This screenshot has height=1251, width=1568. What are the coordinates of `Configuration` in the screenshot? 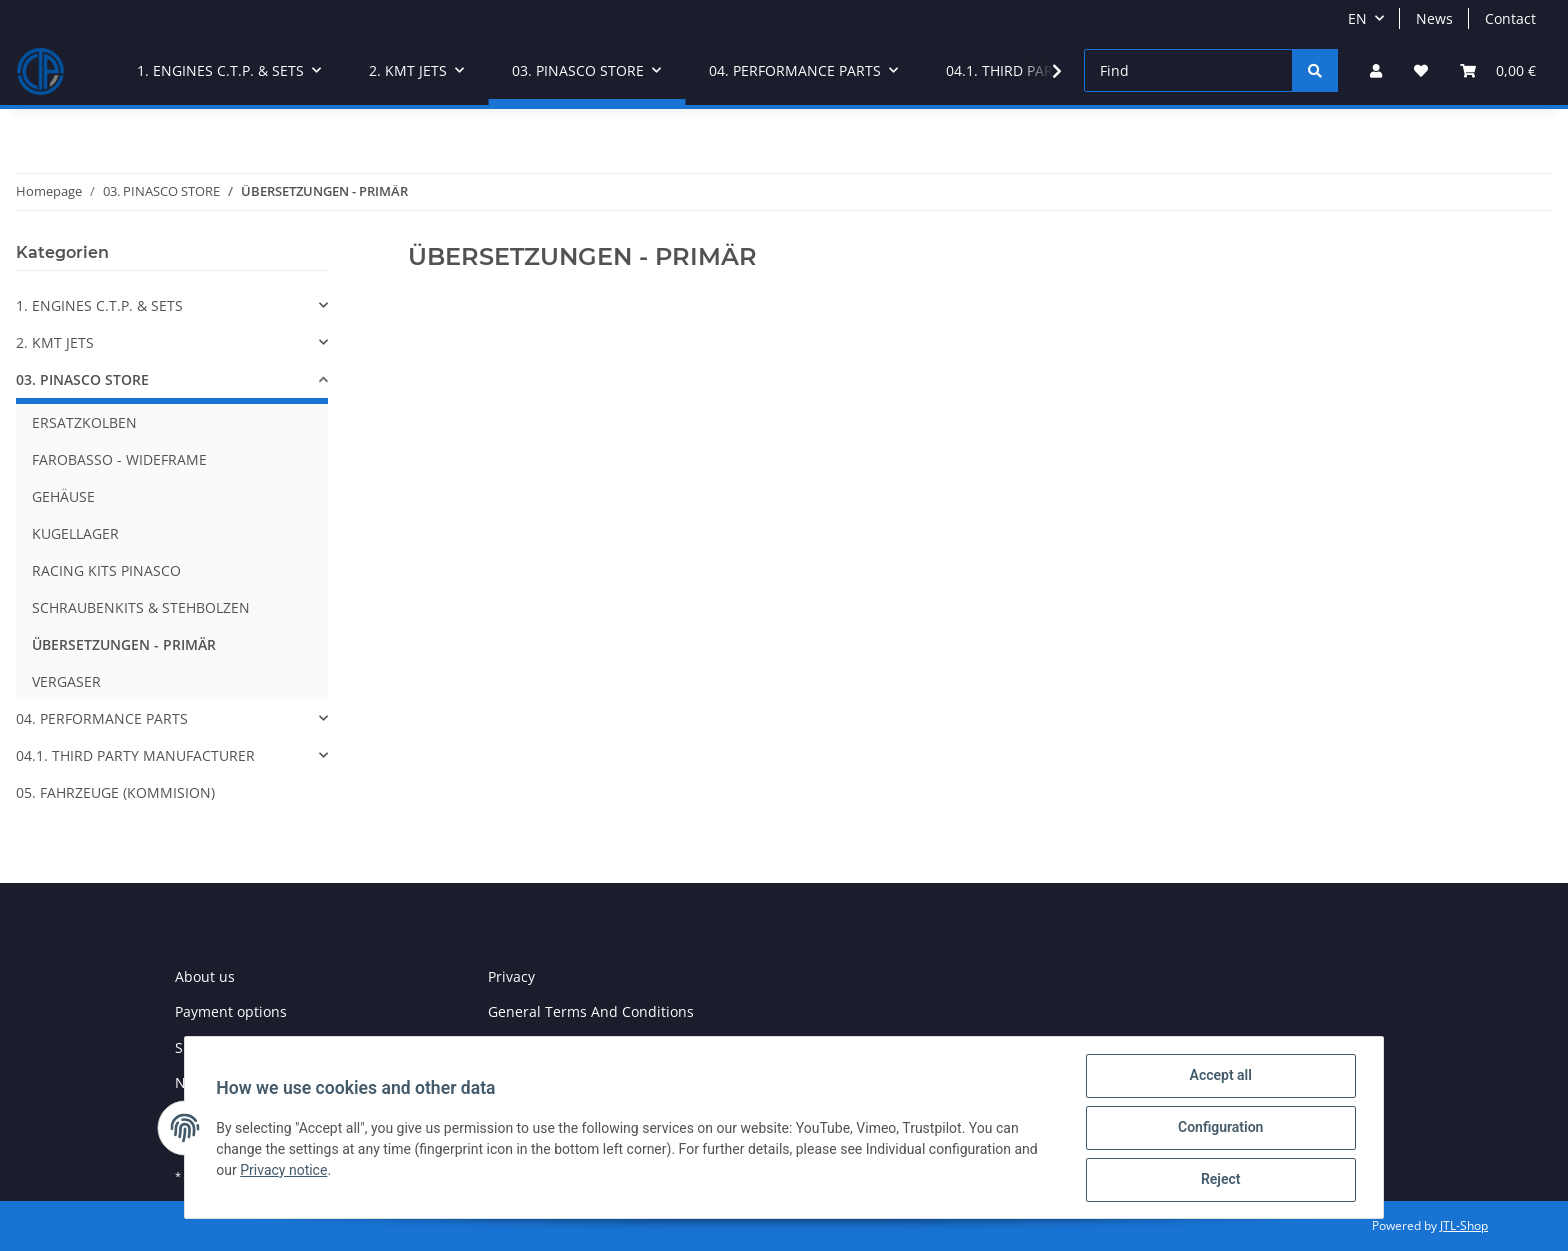 It's located at (1219, 1128).